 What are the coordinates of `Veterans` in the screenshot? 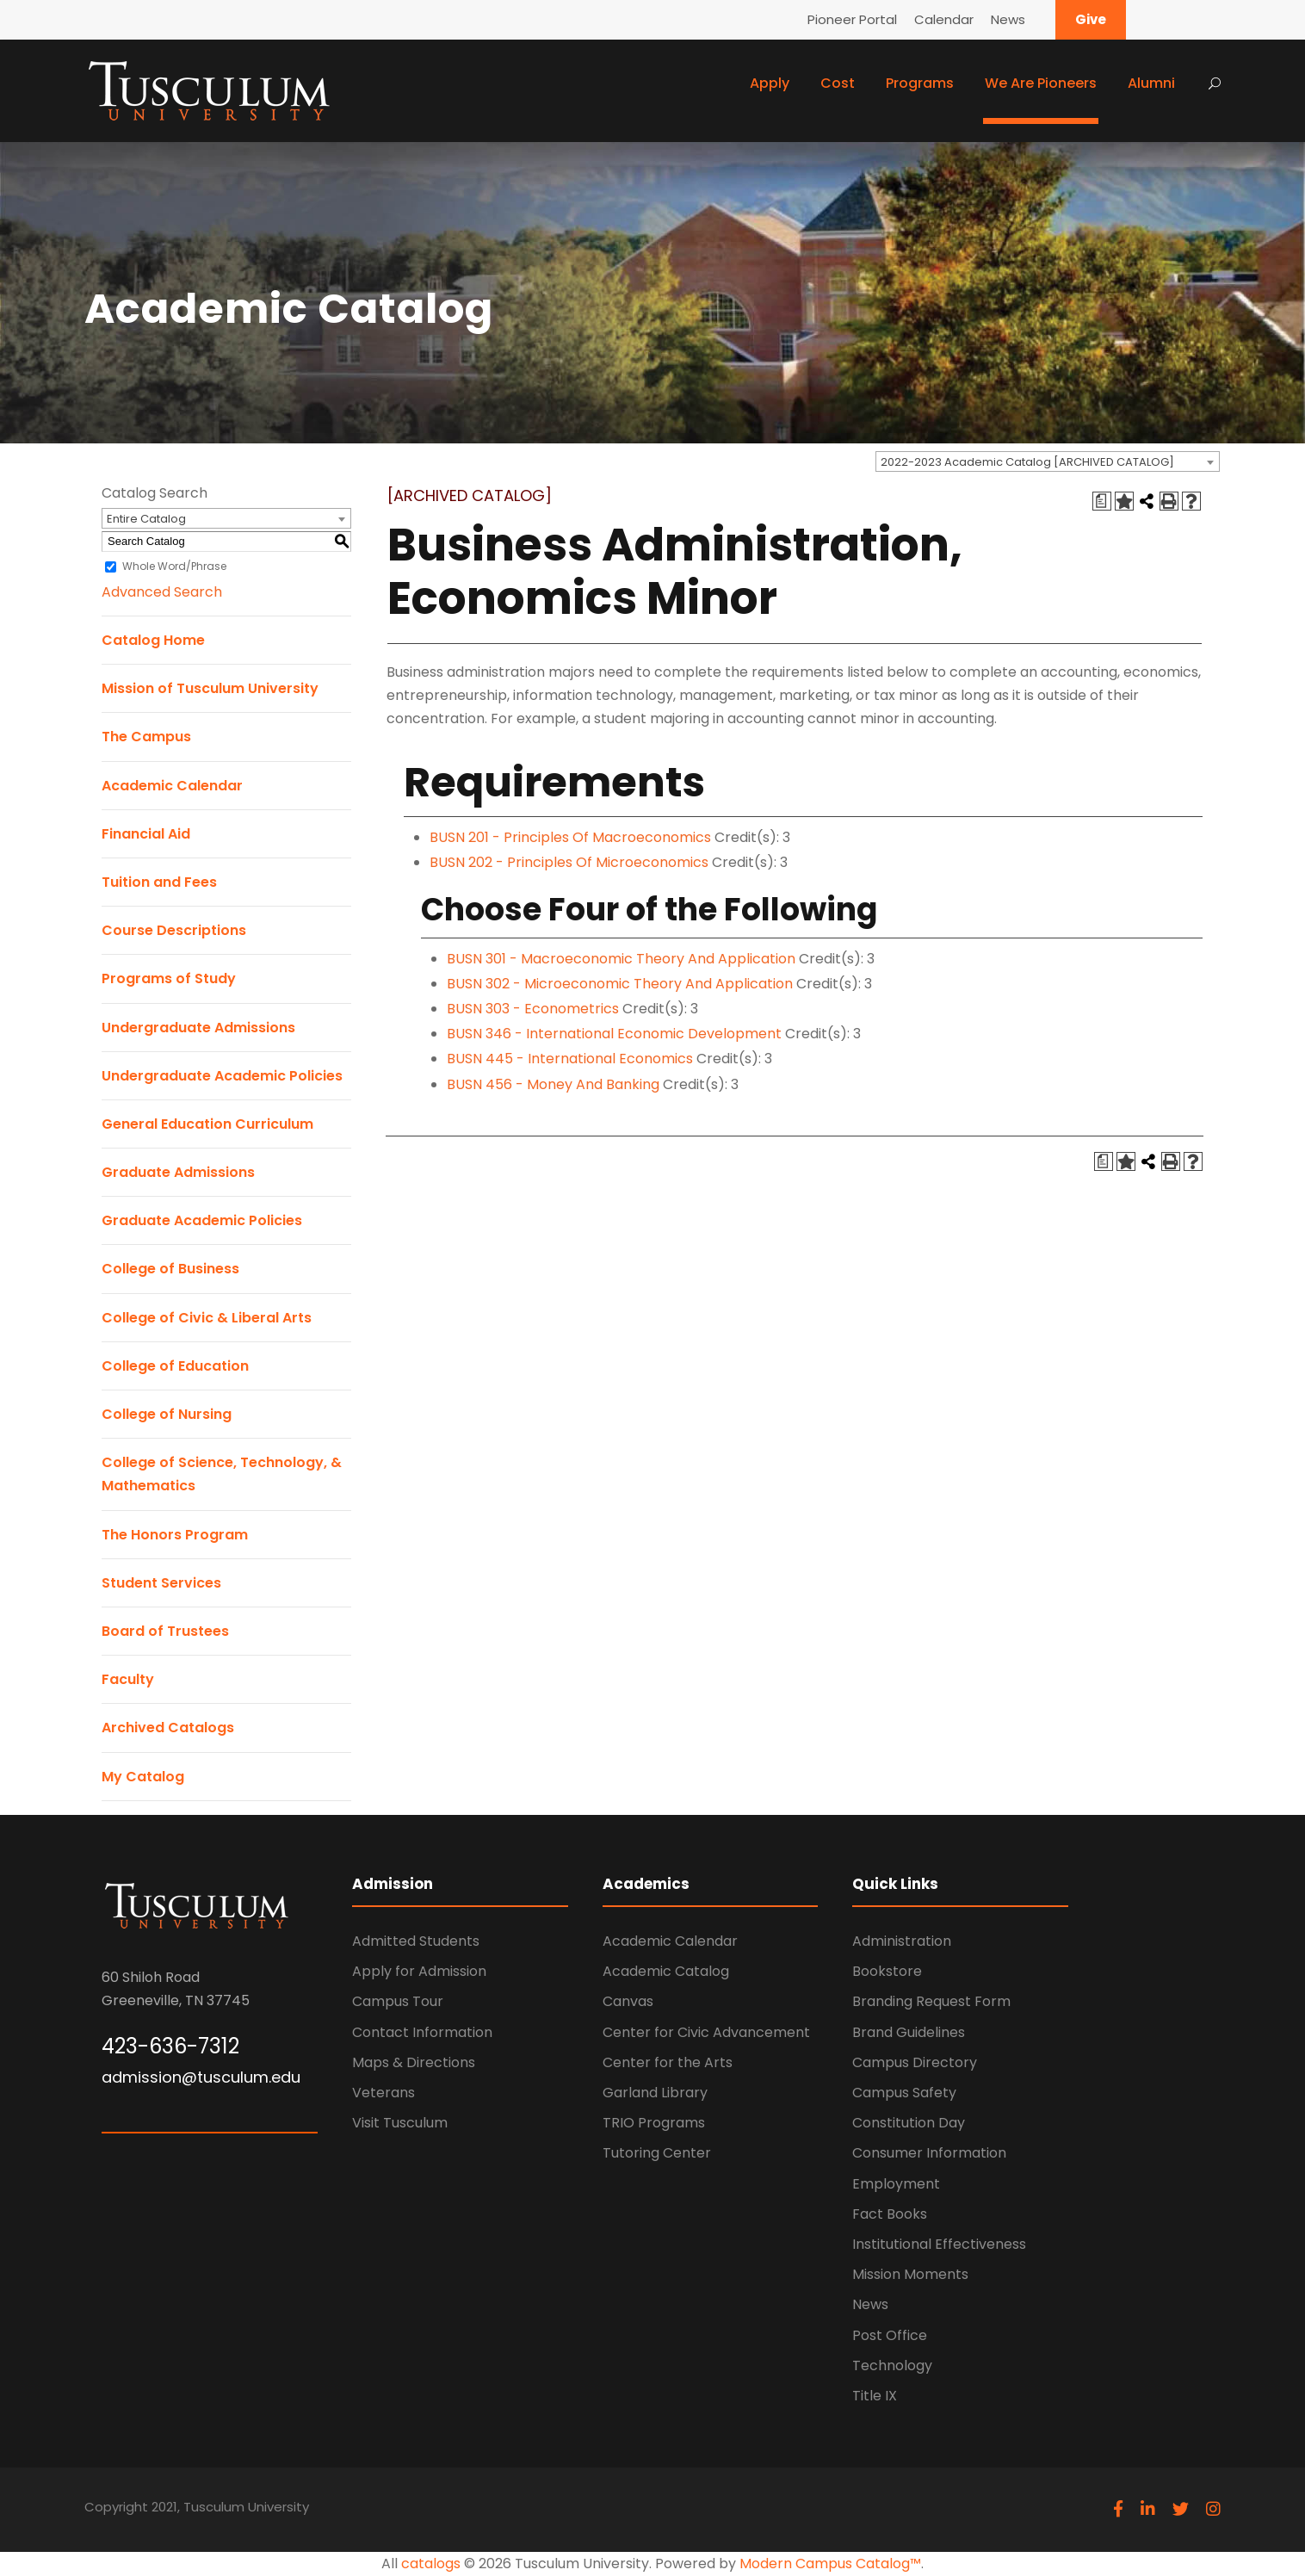 It's located at (383, 2092).